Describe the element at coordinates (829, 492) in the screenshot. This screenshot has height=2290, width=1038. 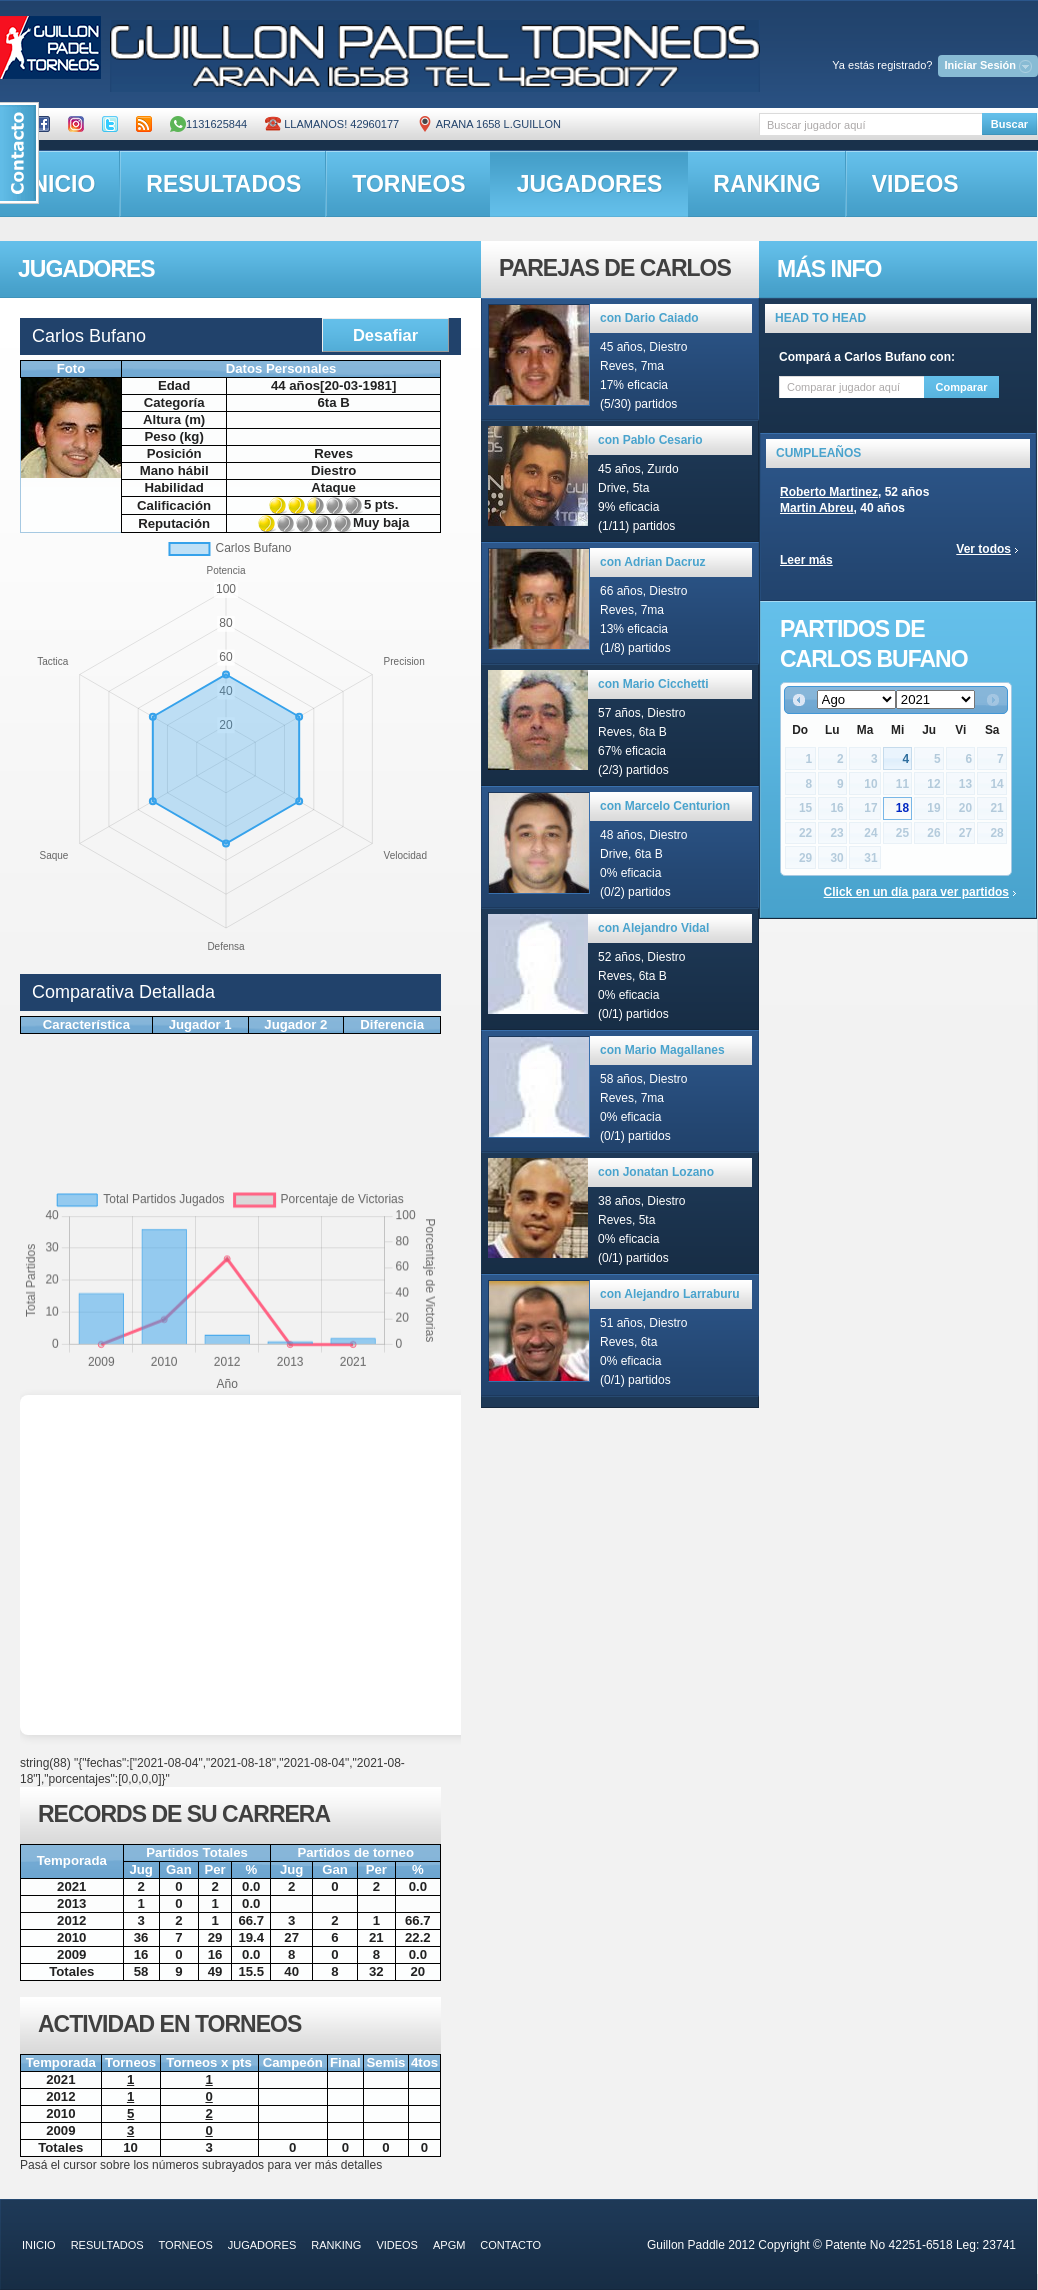
I see `Roberto Martinez` at that location.